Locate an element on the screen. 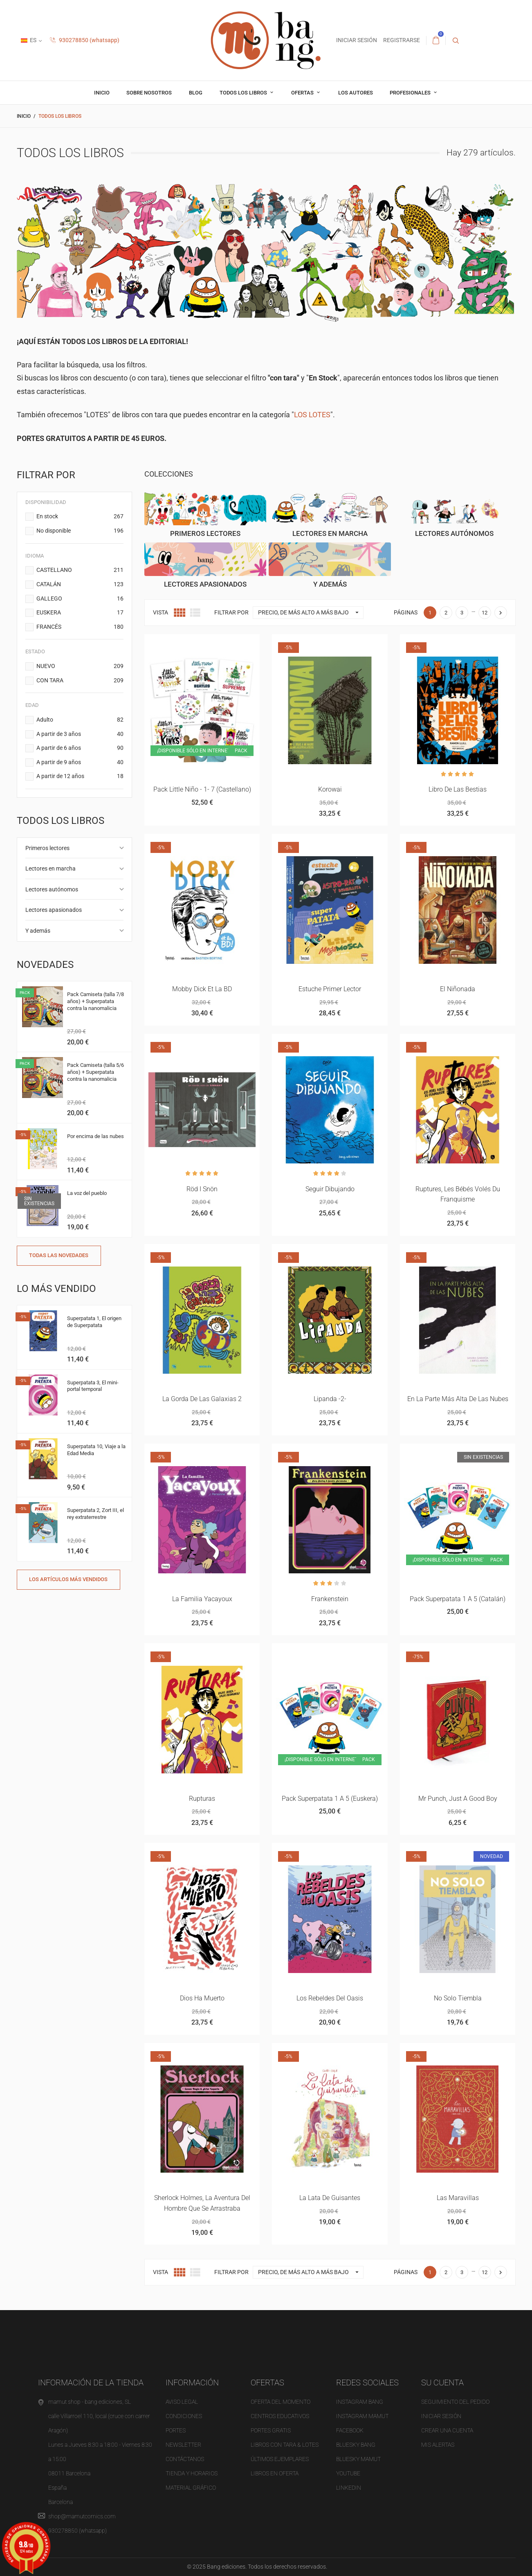 This screenshot has height=2576, width=532. LOS LOTES is located at coordinates (312, 414).